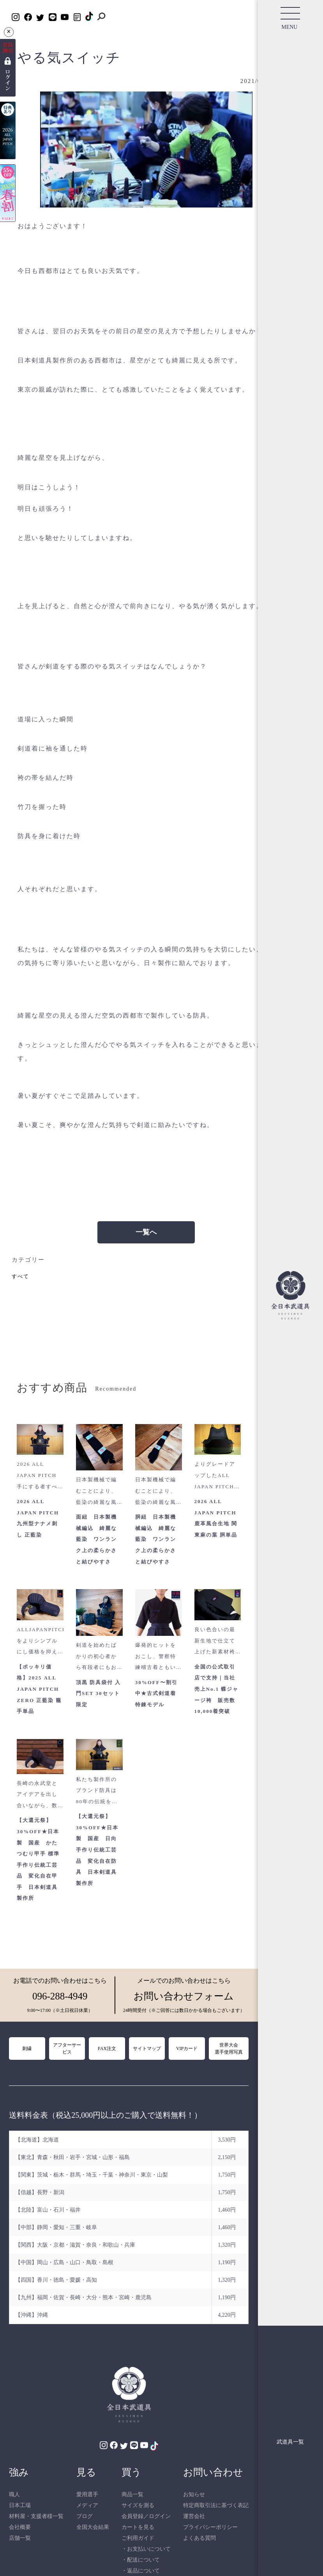 This screenshot has height=2576, width=323. I want to click on 刺繍, so click(27, 2048).